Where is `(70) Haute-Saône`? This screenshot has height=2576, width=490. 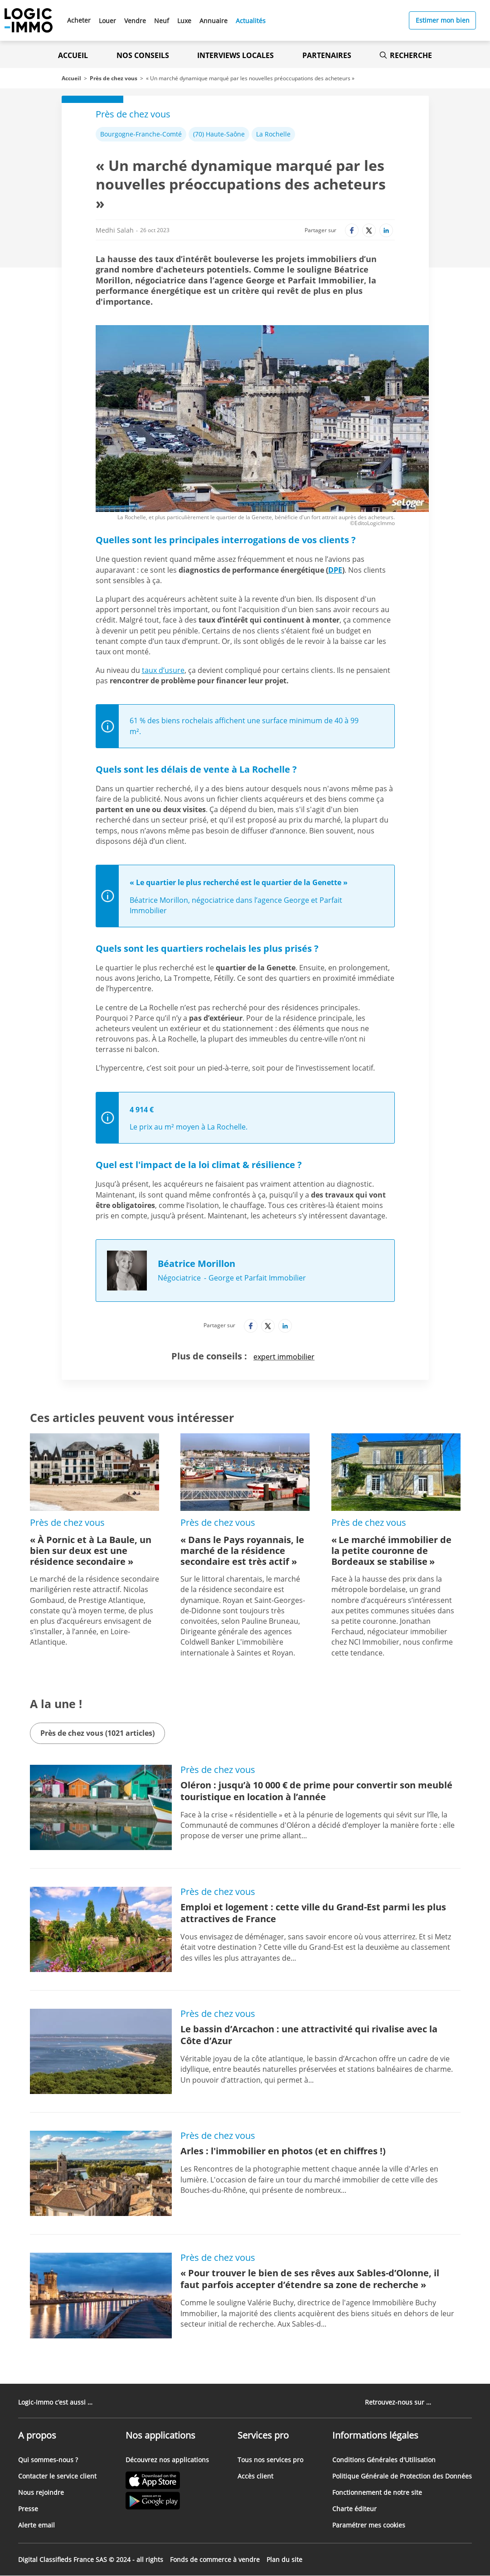 (70) Haute-Saône is located at coordinates (219, 134).